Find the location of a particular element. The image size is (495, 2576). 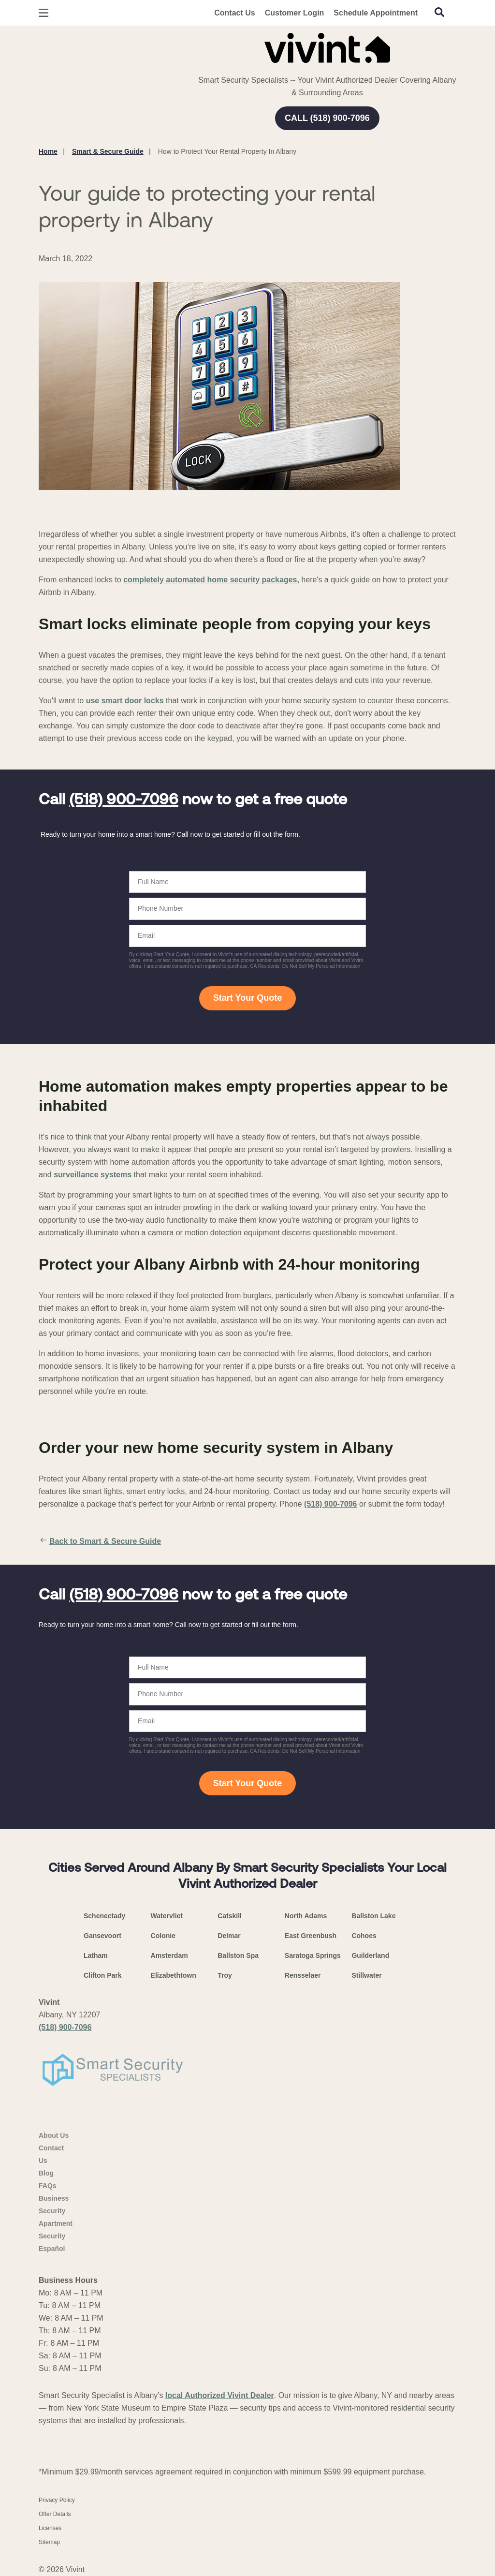

Amsterdam is located at coordinates (169, 1955).